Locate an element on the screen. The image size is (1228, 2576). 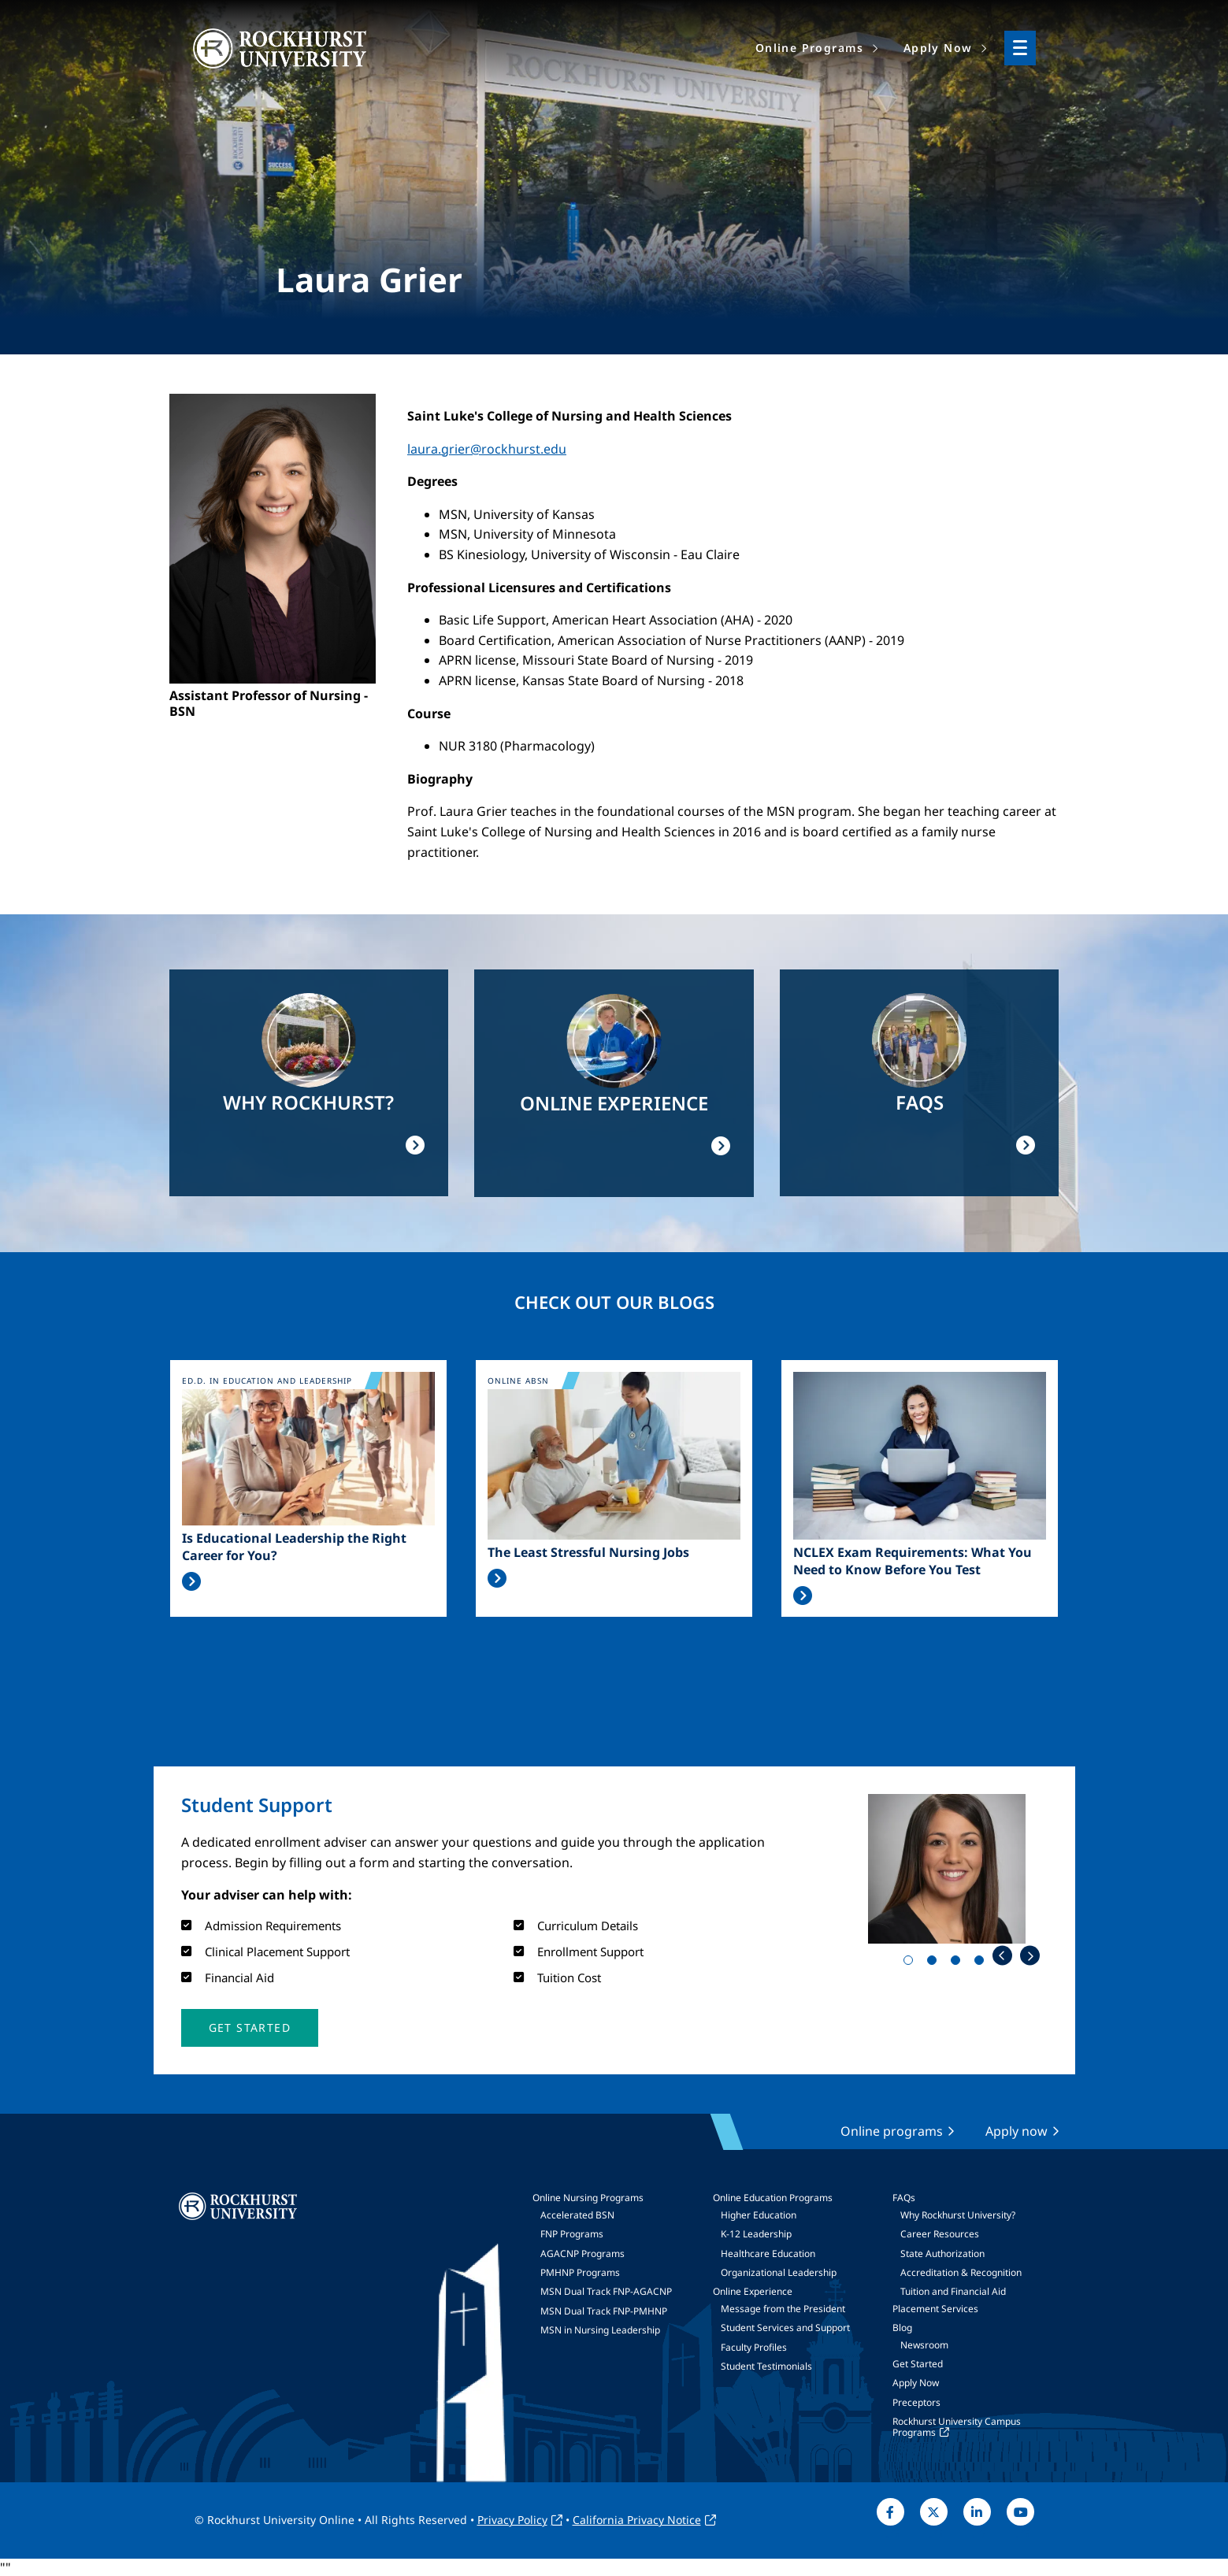
Higher Education is located at coordinates (758, 2215).